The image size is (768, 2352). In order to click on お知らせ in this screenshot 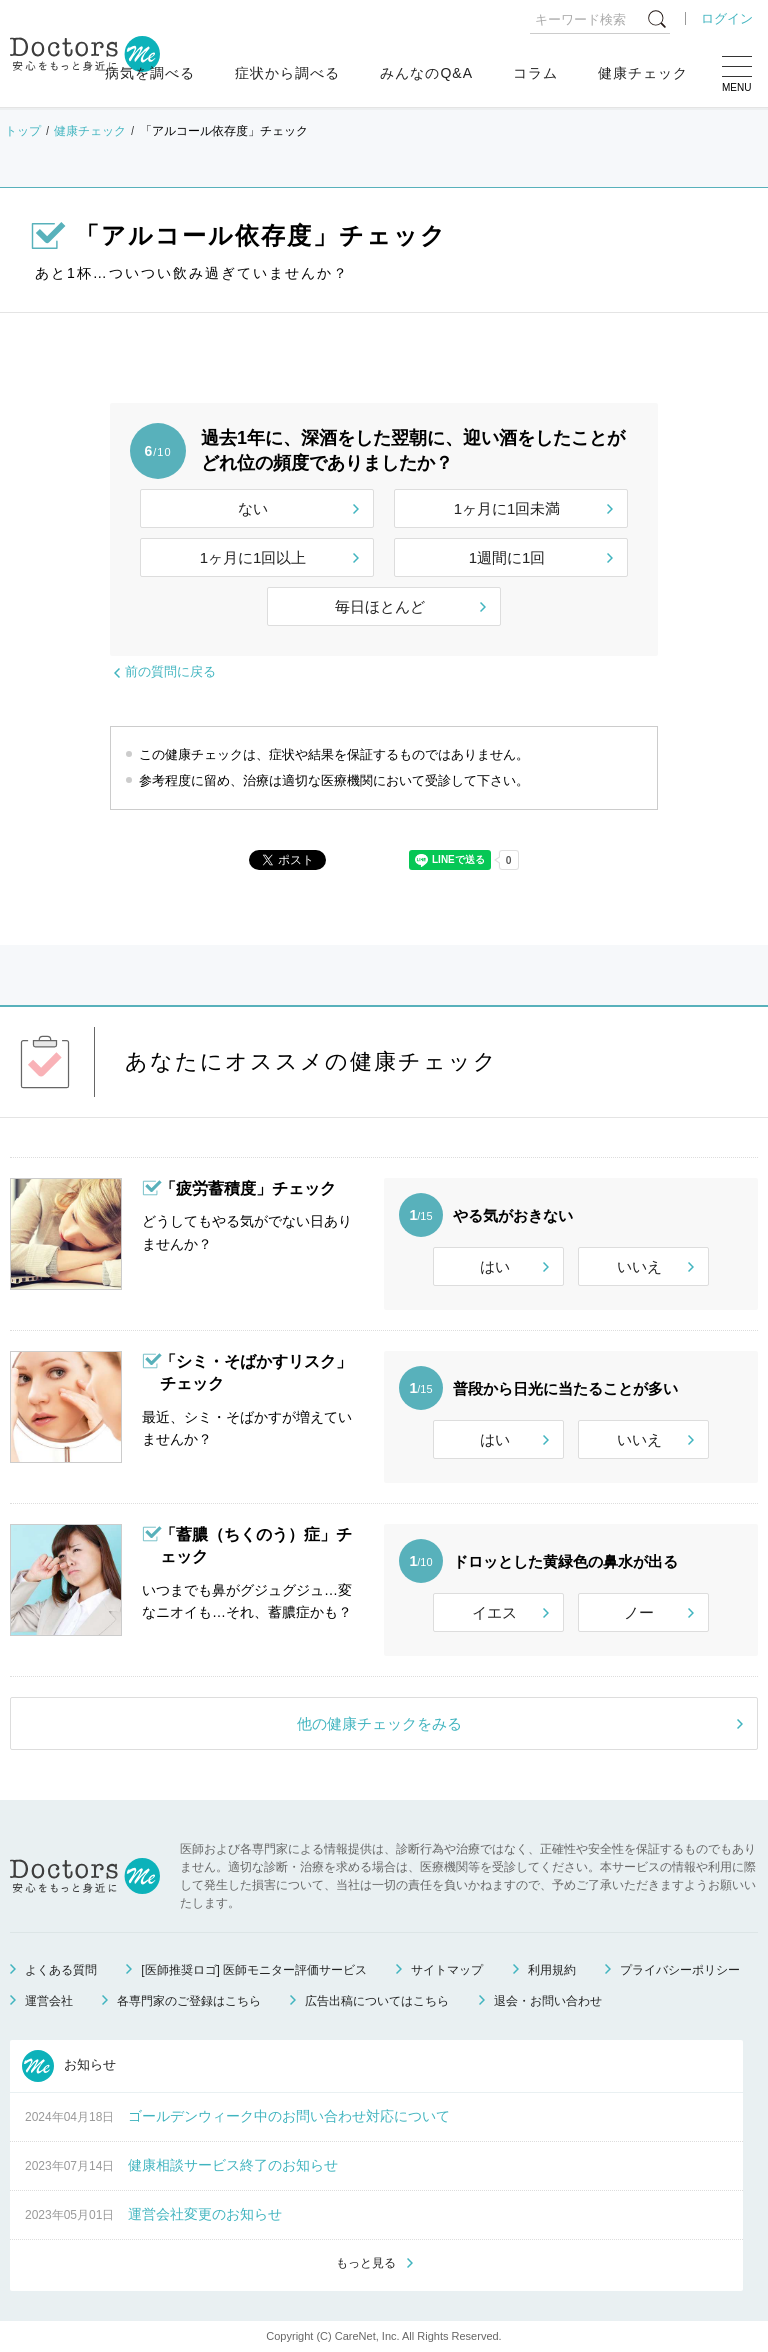, I will do `click(69, 2066)`.